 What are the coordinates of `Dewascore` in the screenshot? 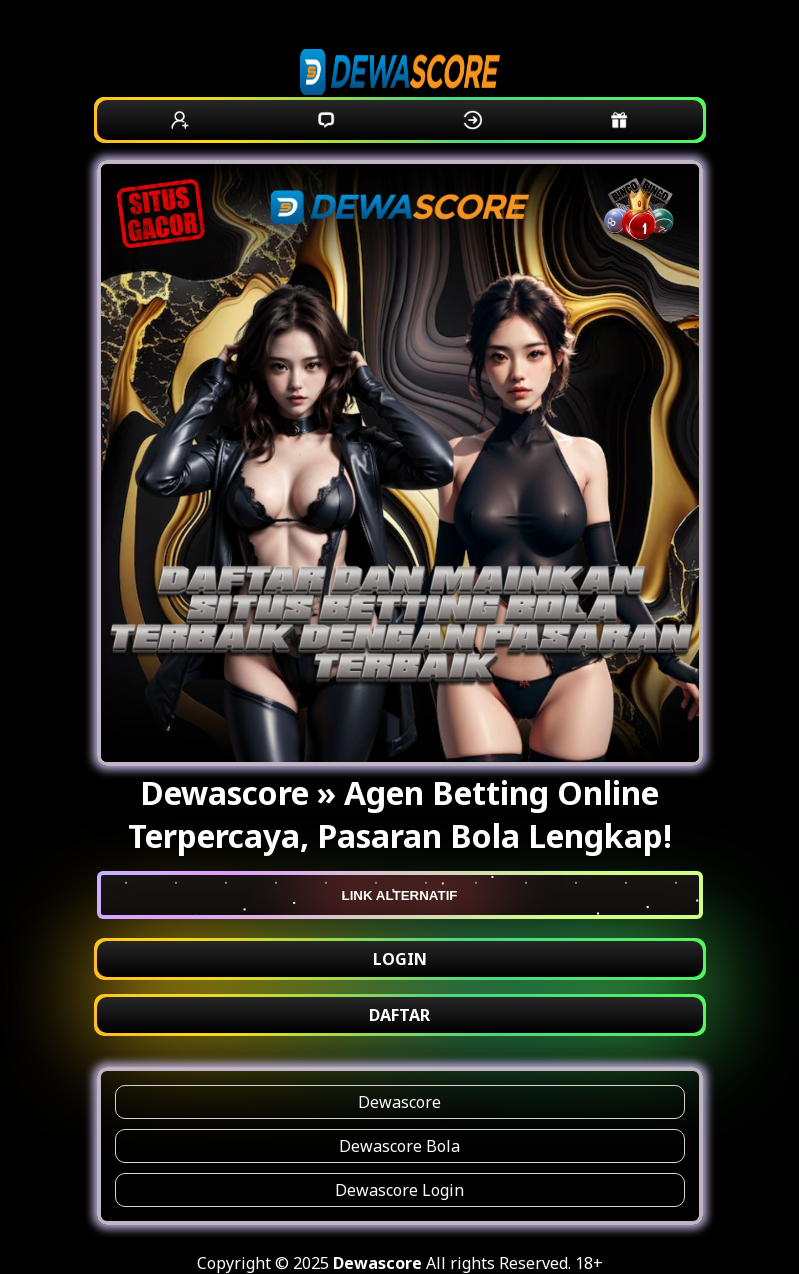 It's located at (399, 1102).